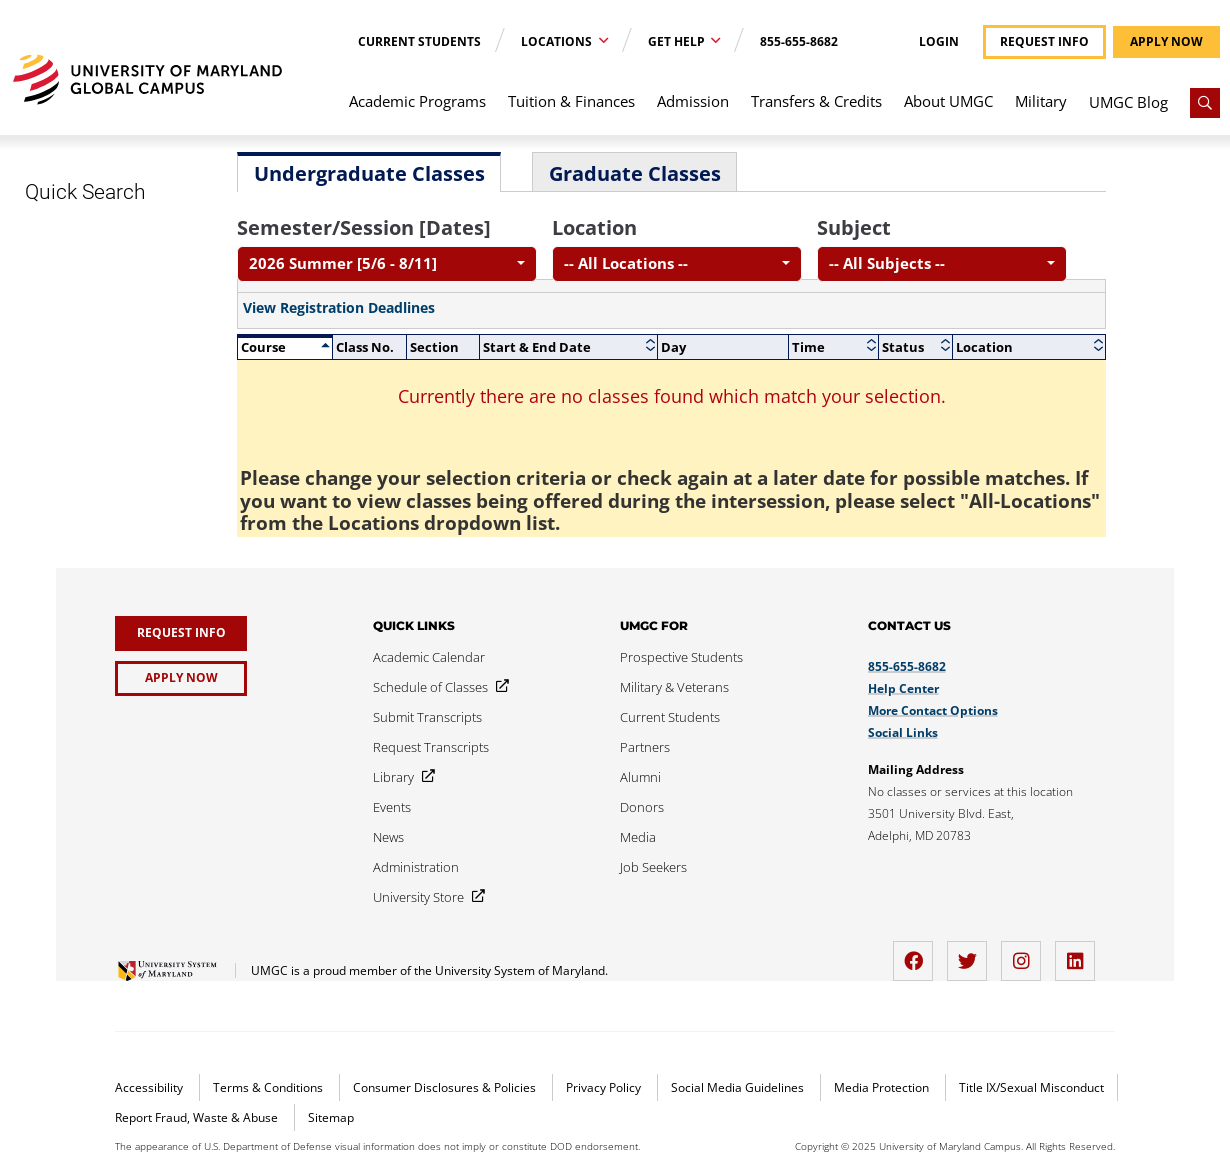 The height and width of the screenshot is (1161, 1230). What do you see at coordinates (1205, 103) in the screenshot?
I see `[Search]` at bounding box center [1205, 103].